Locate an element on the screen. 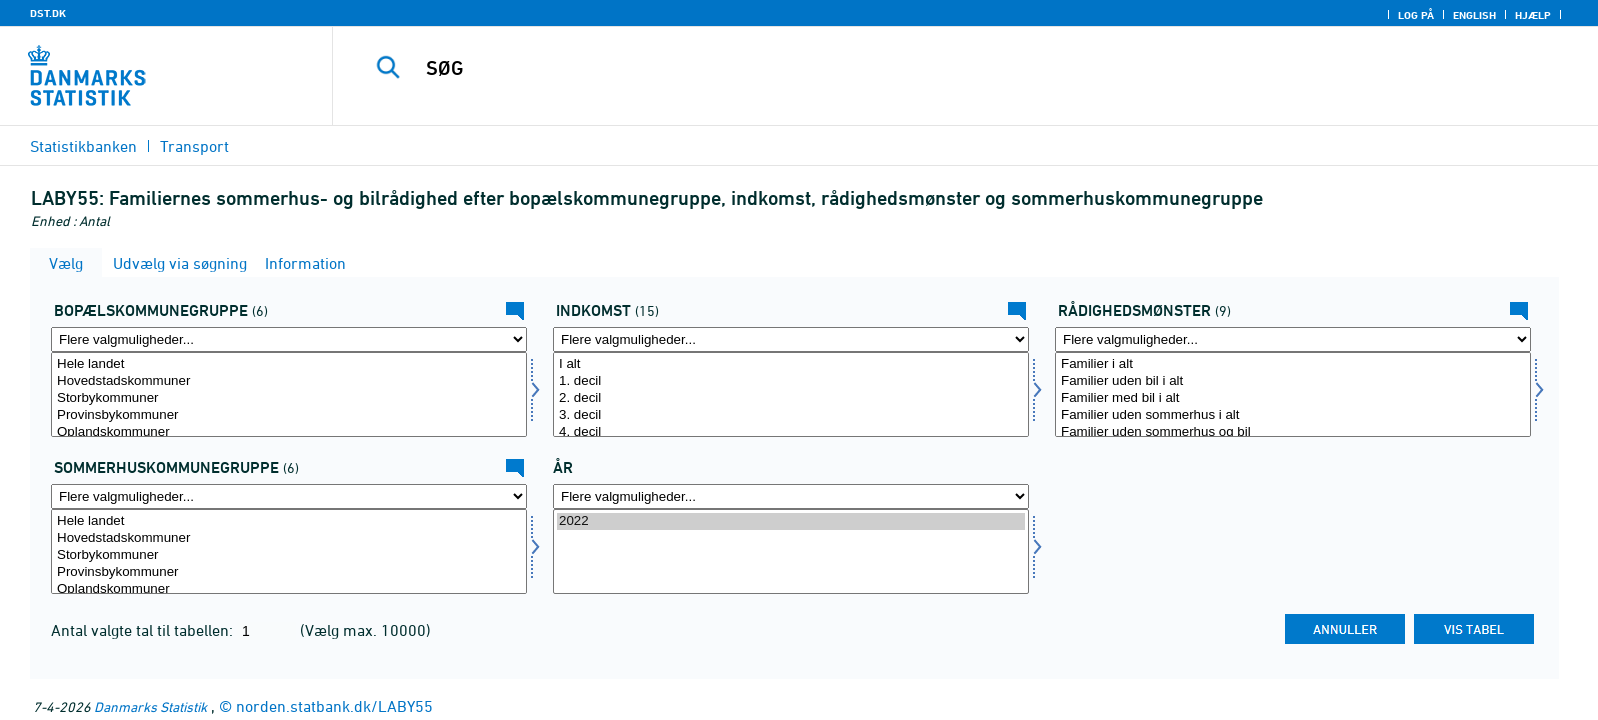 The image size is (1598, 720). Familier uden sommerhus og bil is located at coordinates (1293, 432).